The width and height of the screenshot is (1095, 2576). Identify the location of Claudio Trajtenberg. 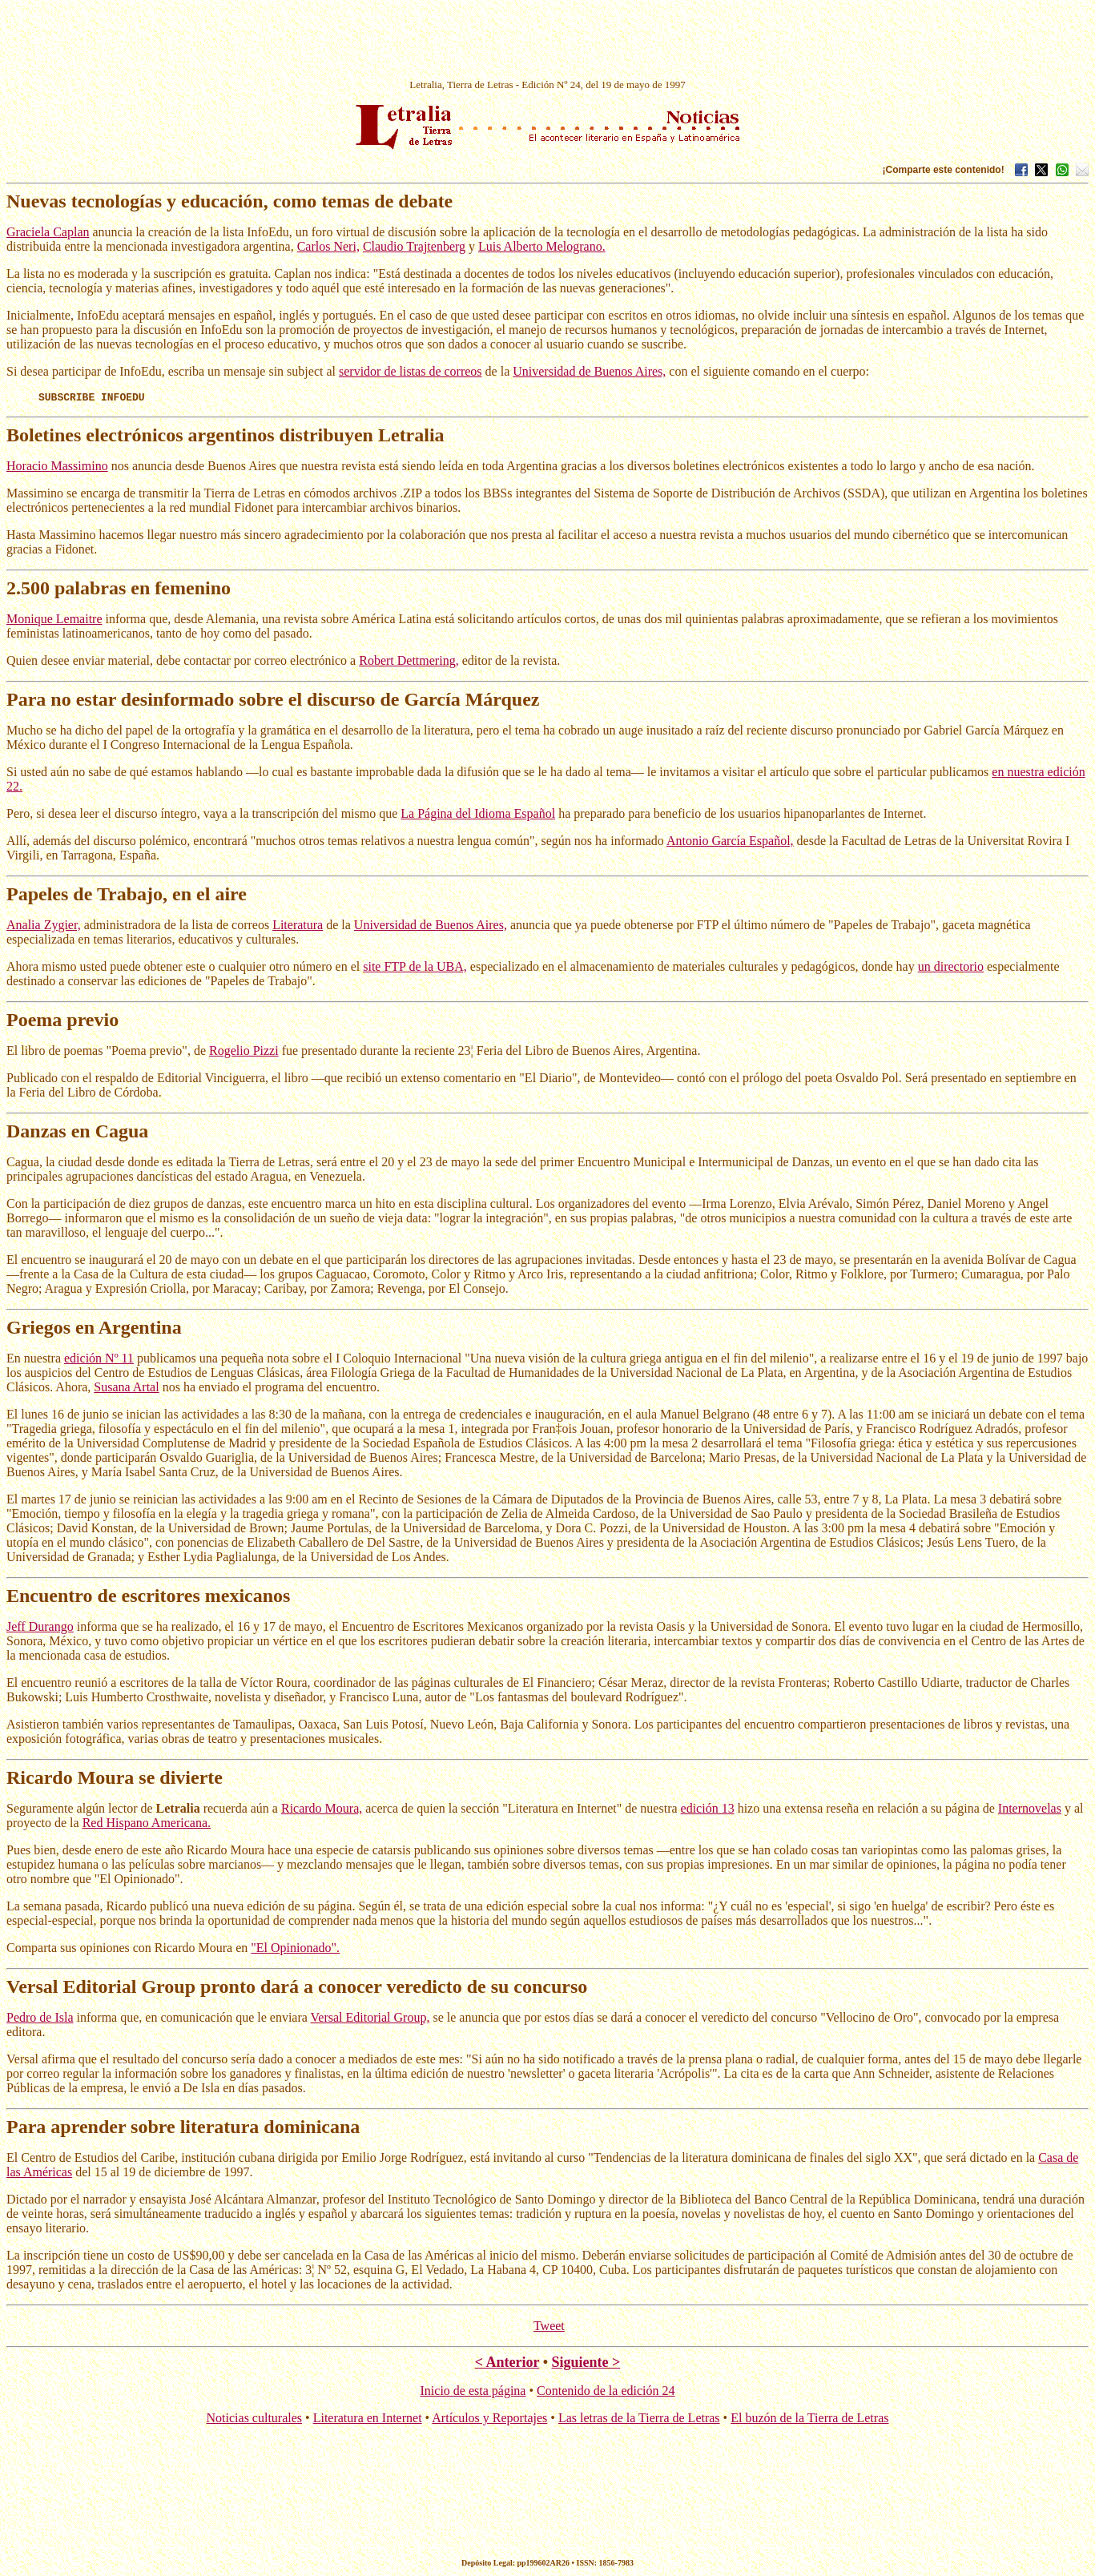
(414, 246).